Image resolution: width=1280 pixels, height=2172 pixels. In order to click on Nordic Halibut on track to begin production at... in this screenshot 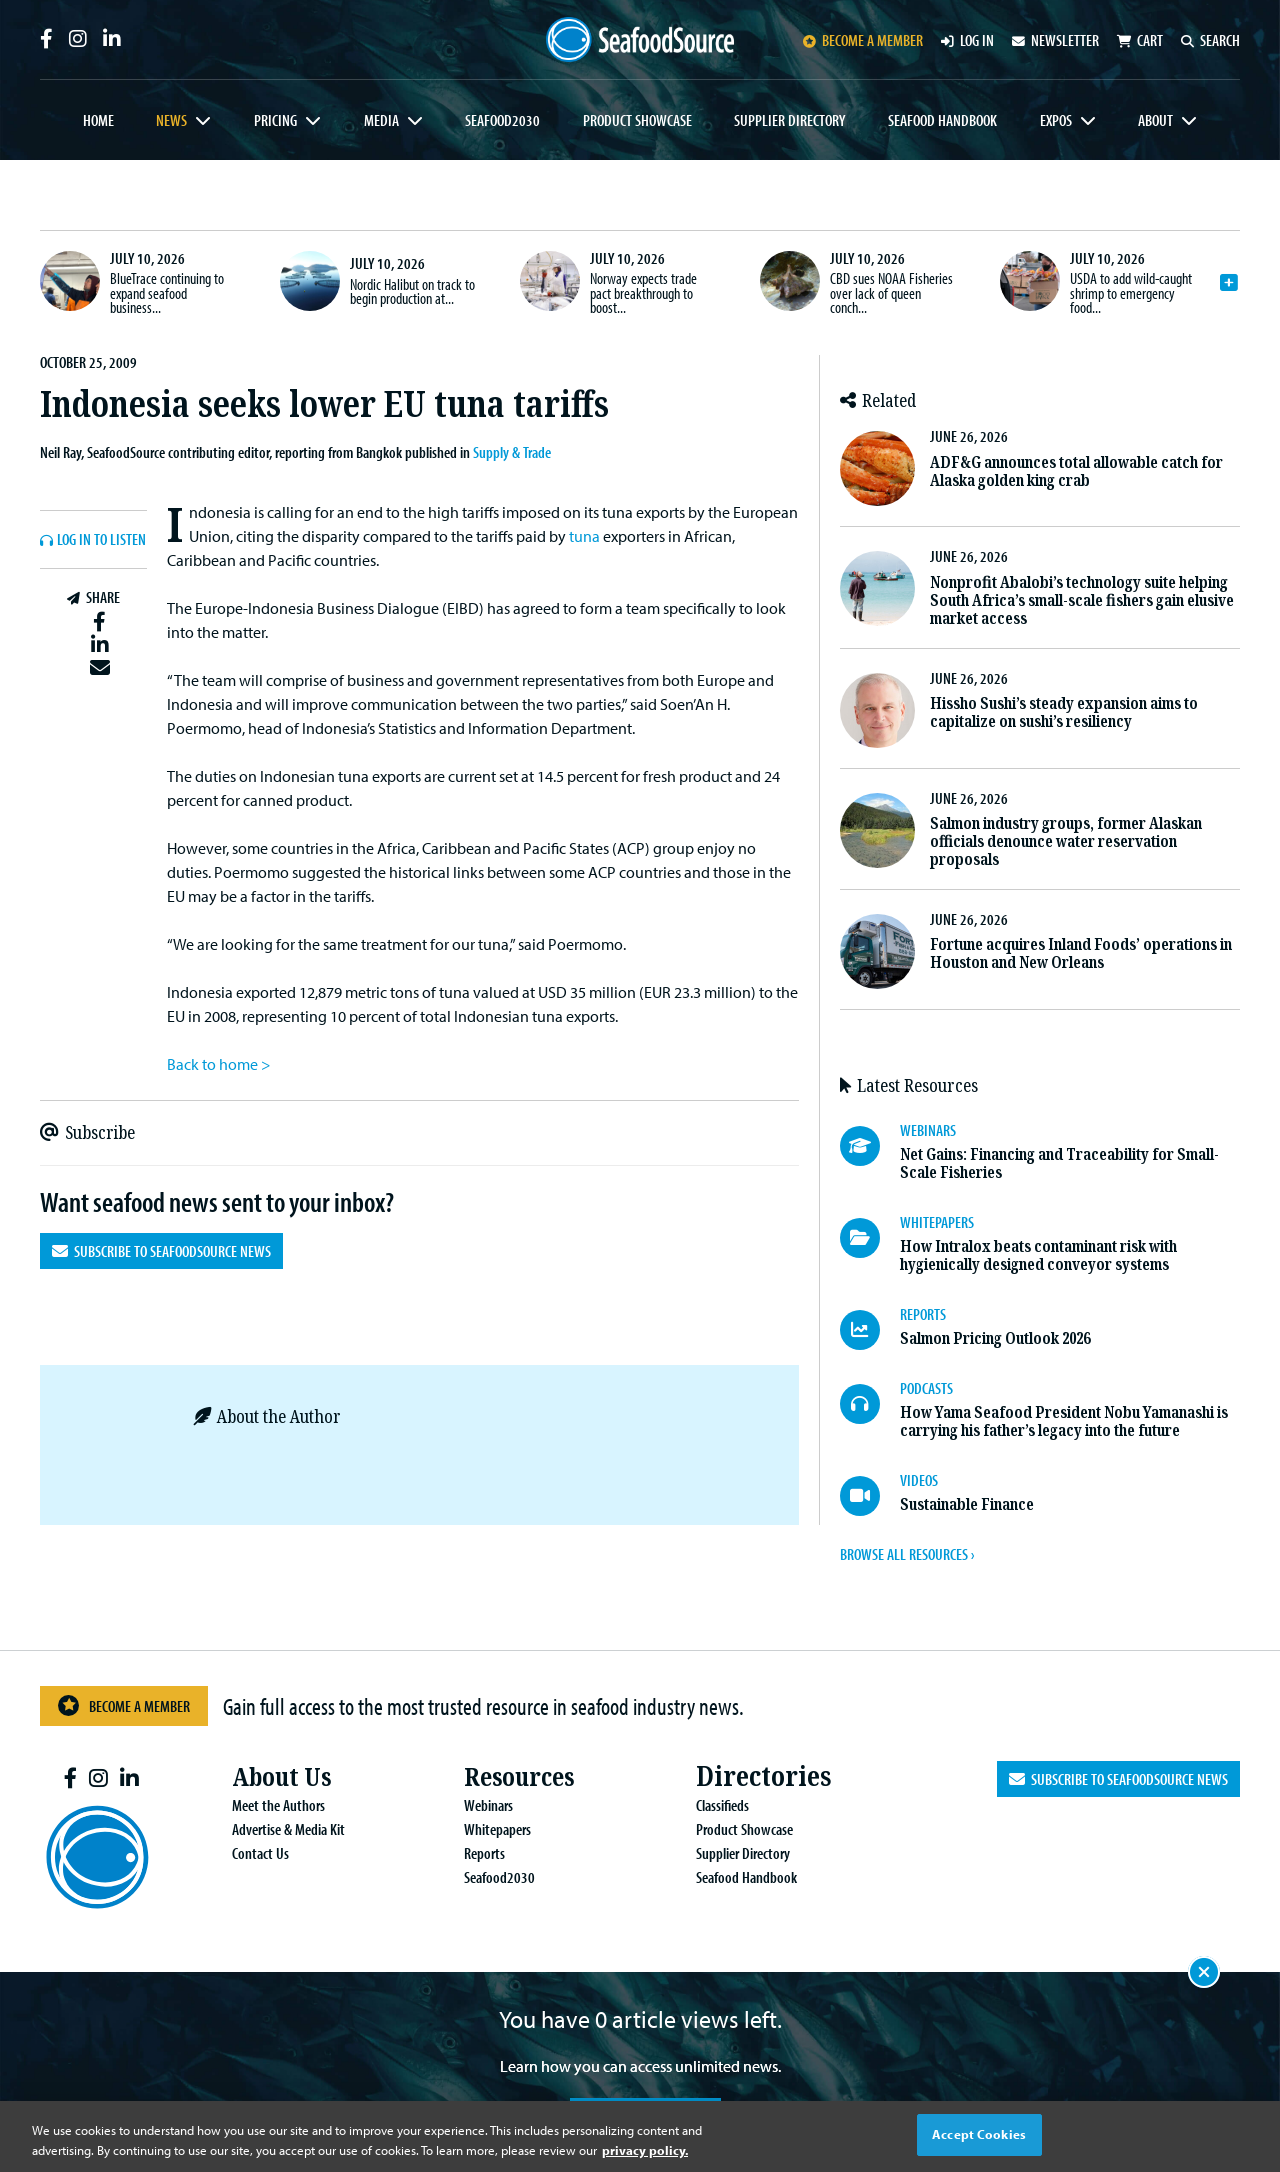, I will do `click(412, 291)`.